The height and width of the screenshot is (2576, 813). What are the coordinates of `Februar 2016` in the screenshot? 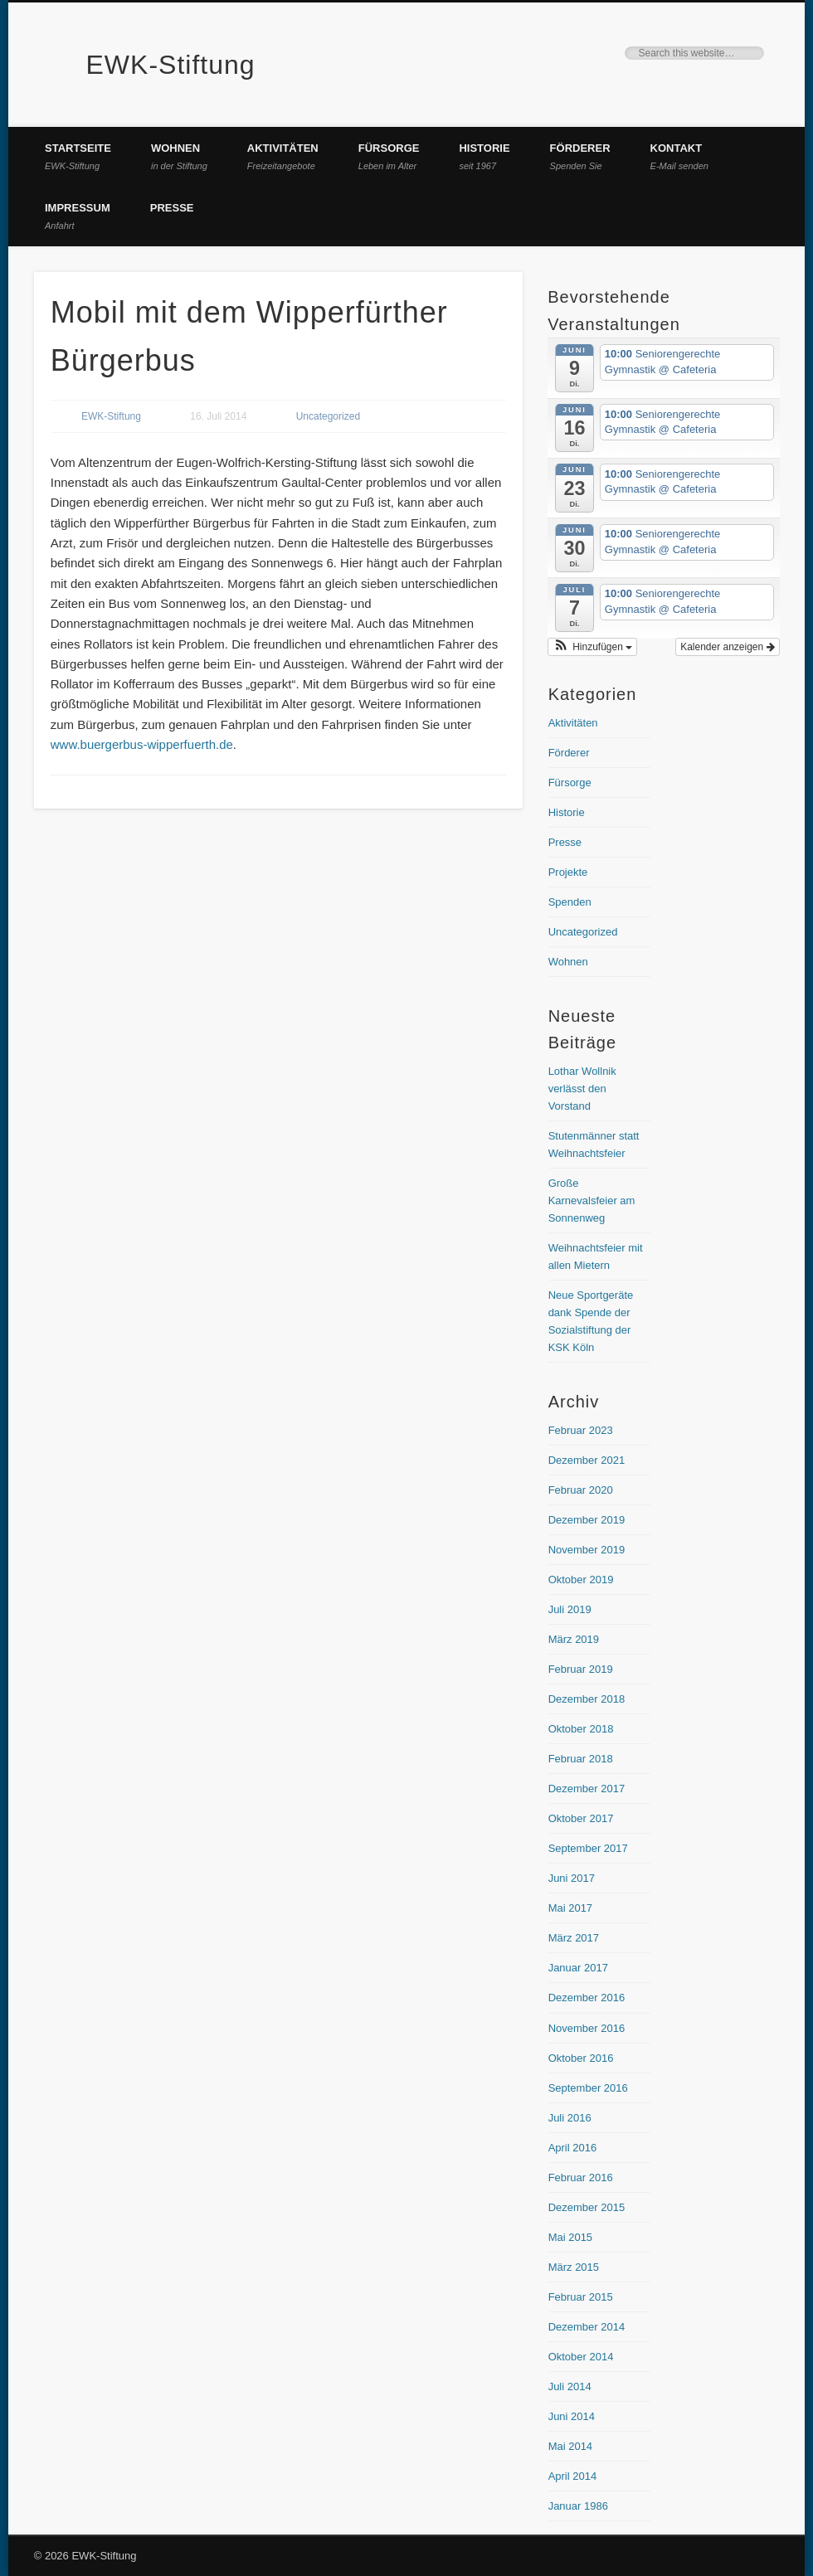 It's located at (580, 2177).